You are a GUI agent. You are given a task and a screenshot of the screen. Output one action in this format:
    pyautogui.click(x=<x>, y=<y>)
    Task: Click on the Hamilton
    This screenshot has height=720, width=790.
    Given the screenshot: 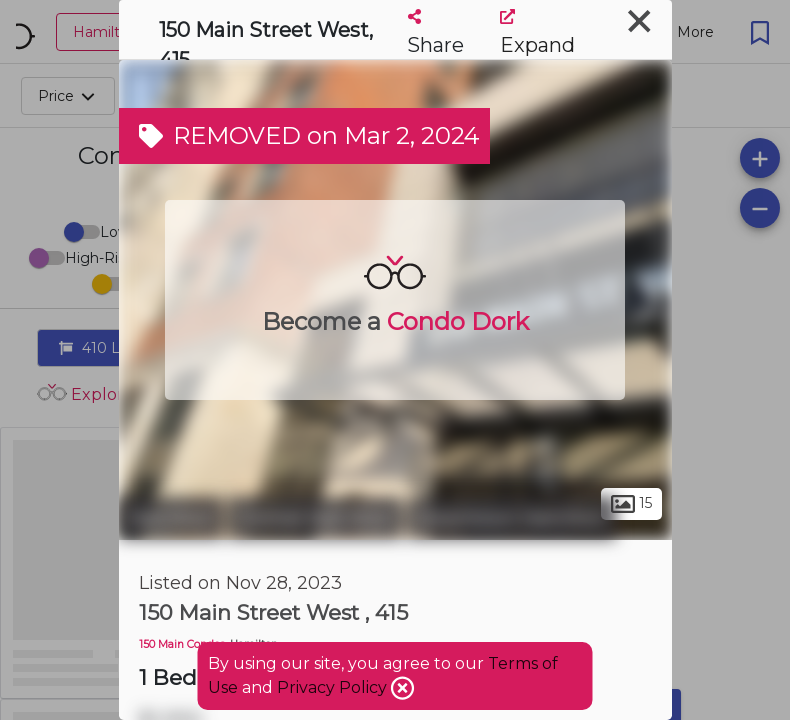 What is the action you would take?
    pyautogui.click(x=171, y=518)
    